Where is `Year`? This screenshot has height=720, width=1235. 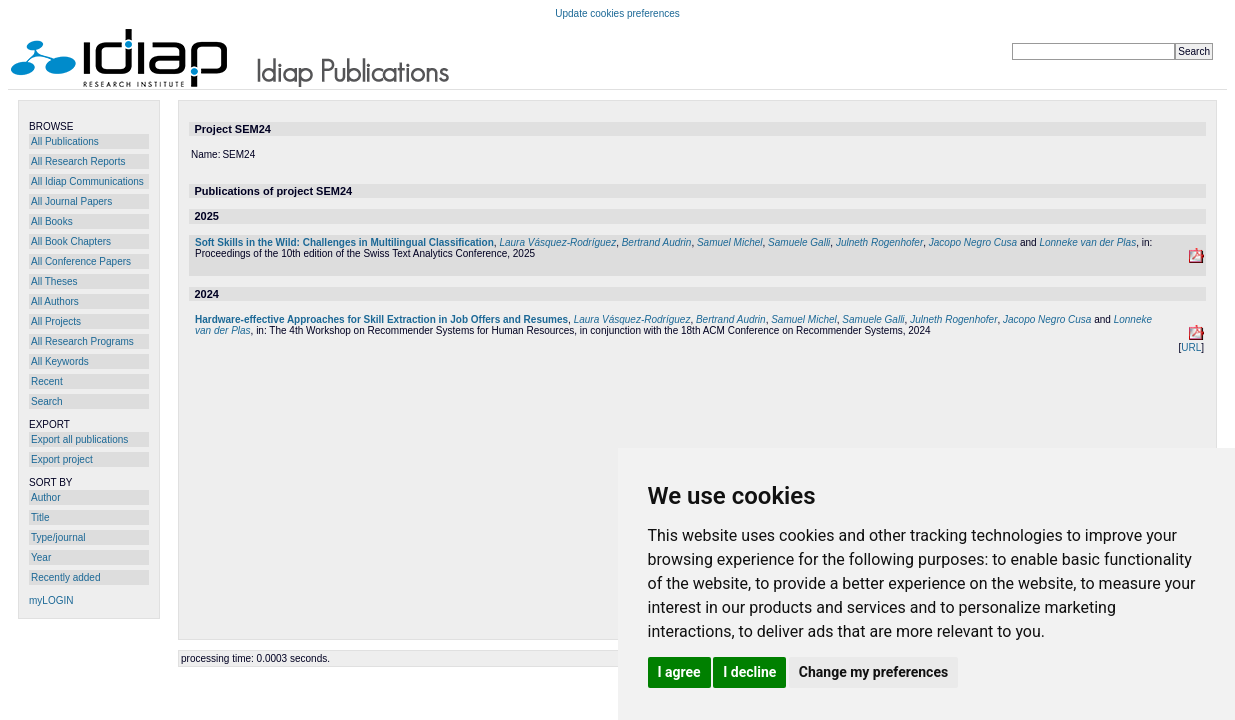 Year is located at coordinates (41, 557).